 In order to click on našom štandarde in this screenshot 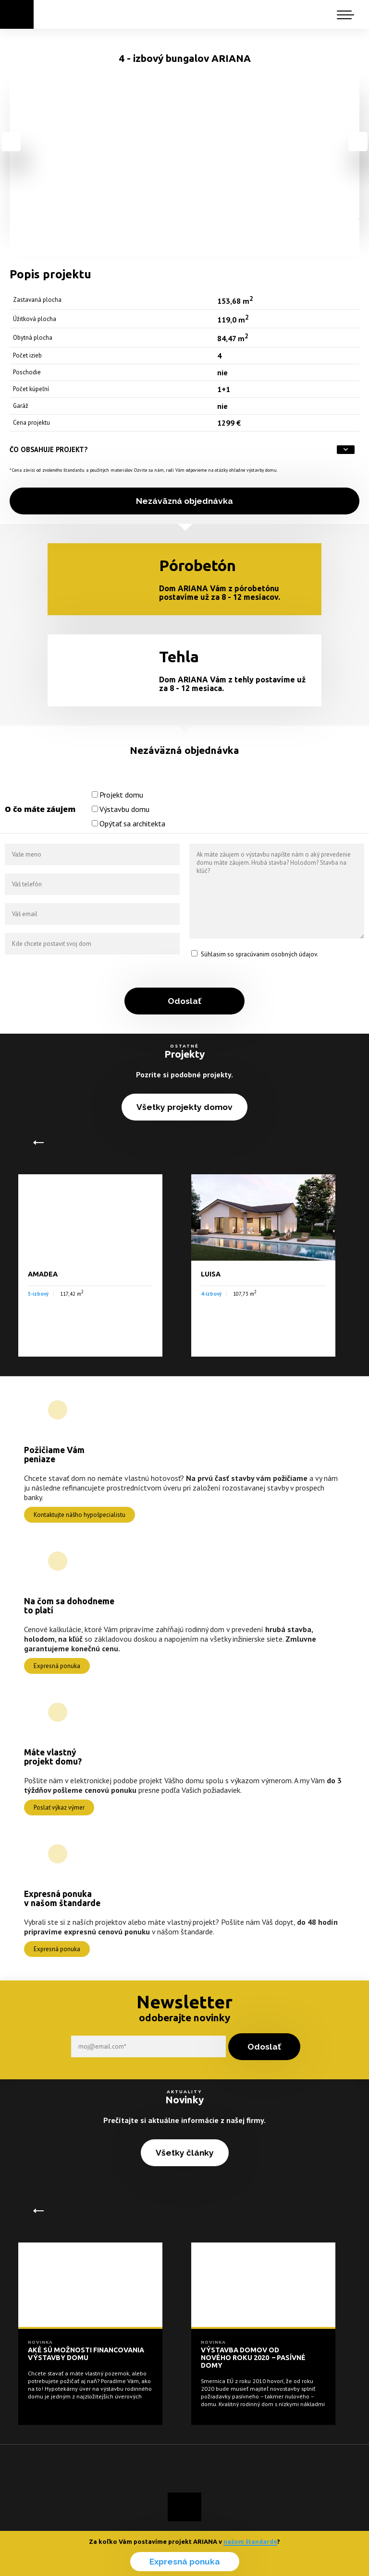, I will do `click(250, 2541)`.